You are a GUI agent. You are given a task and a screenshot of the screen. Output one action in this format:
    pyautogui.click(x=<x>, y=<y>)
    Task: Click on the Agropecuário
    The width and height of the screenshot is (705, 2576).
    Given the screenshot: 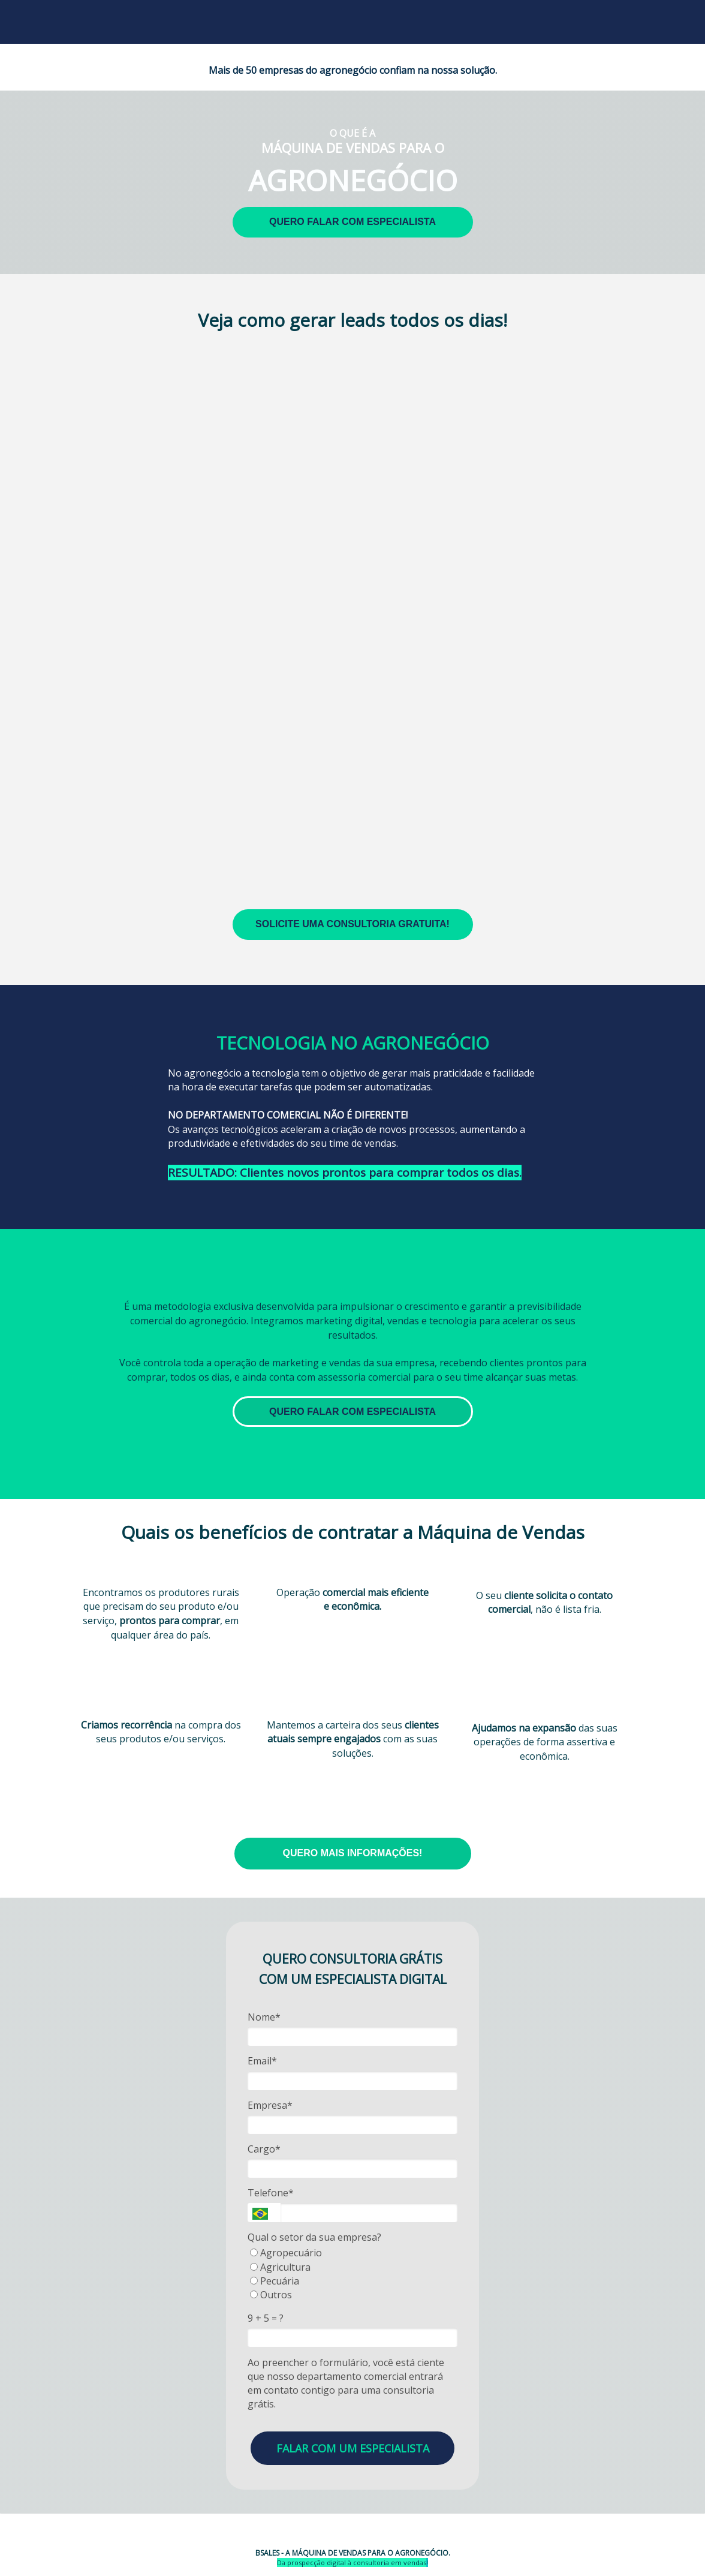 What is the action you would take?
    pyautogui.click(x=286, y=2253)
    